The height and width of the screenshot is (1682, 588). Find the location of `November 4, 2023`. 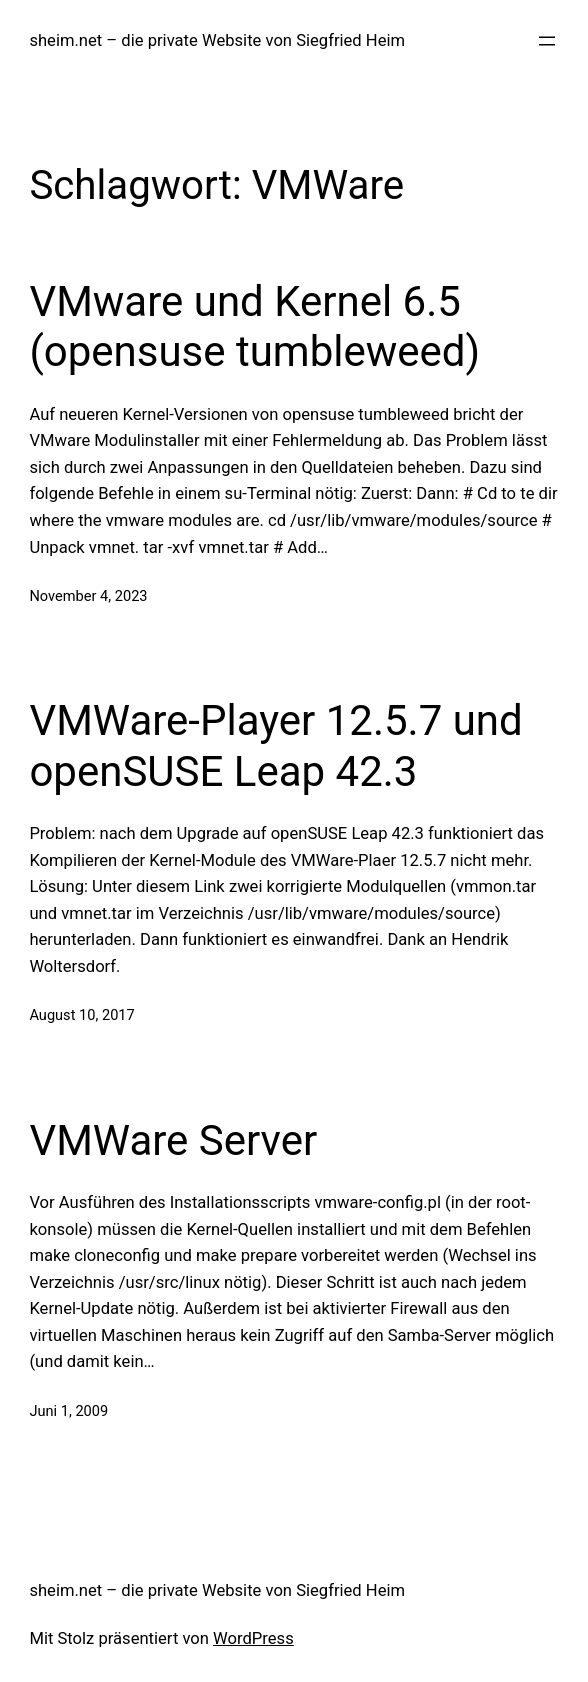

November 4, 2023 is located at coordinates (88, 596).